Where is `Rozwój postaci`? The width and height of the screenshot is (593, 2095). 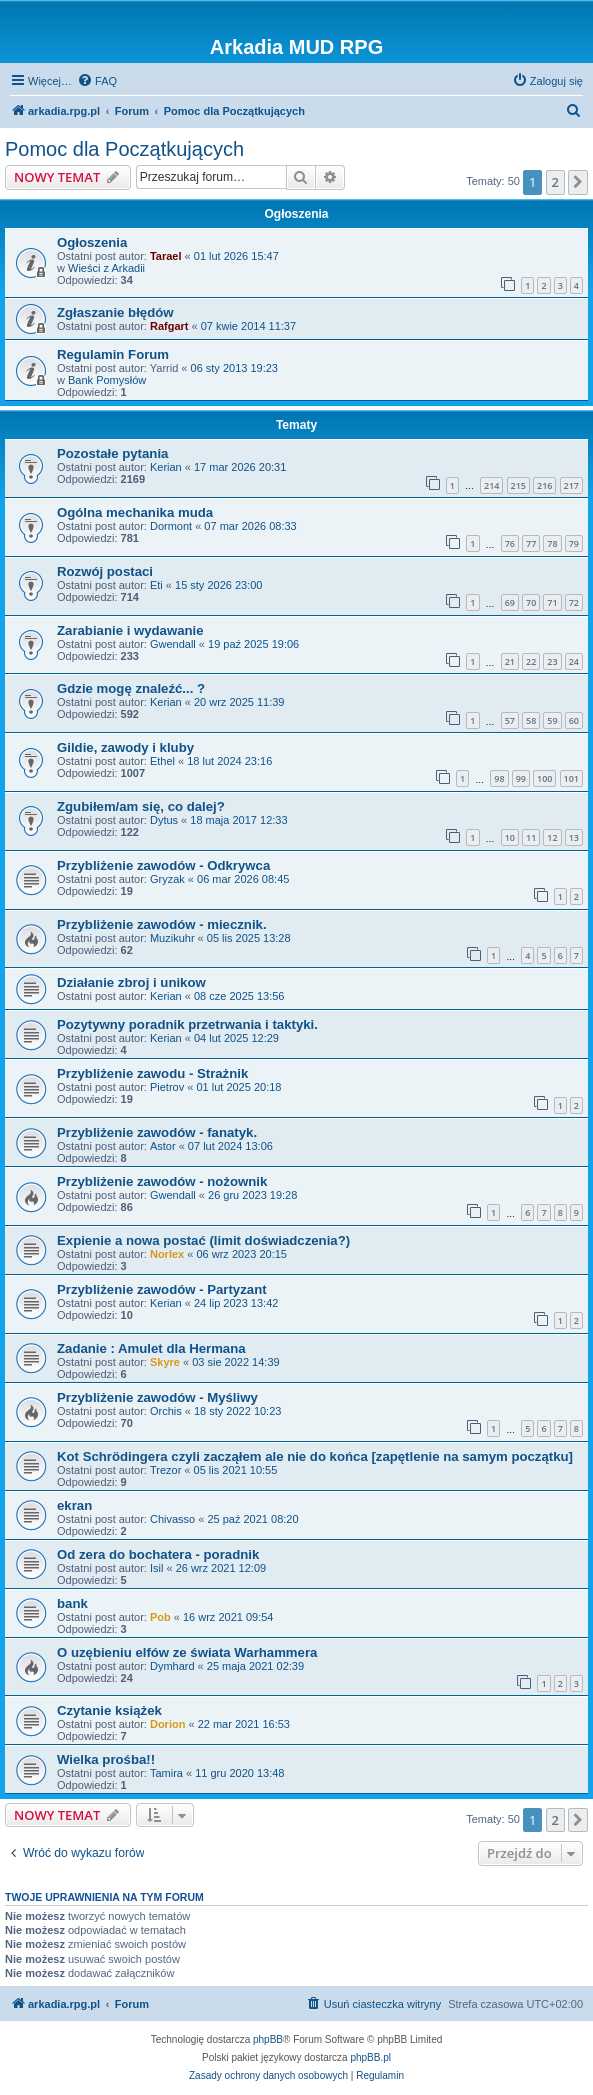 Rozwój postaci is located at coordinates (105, 571).